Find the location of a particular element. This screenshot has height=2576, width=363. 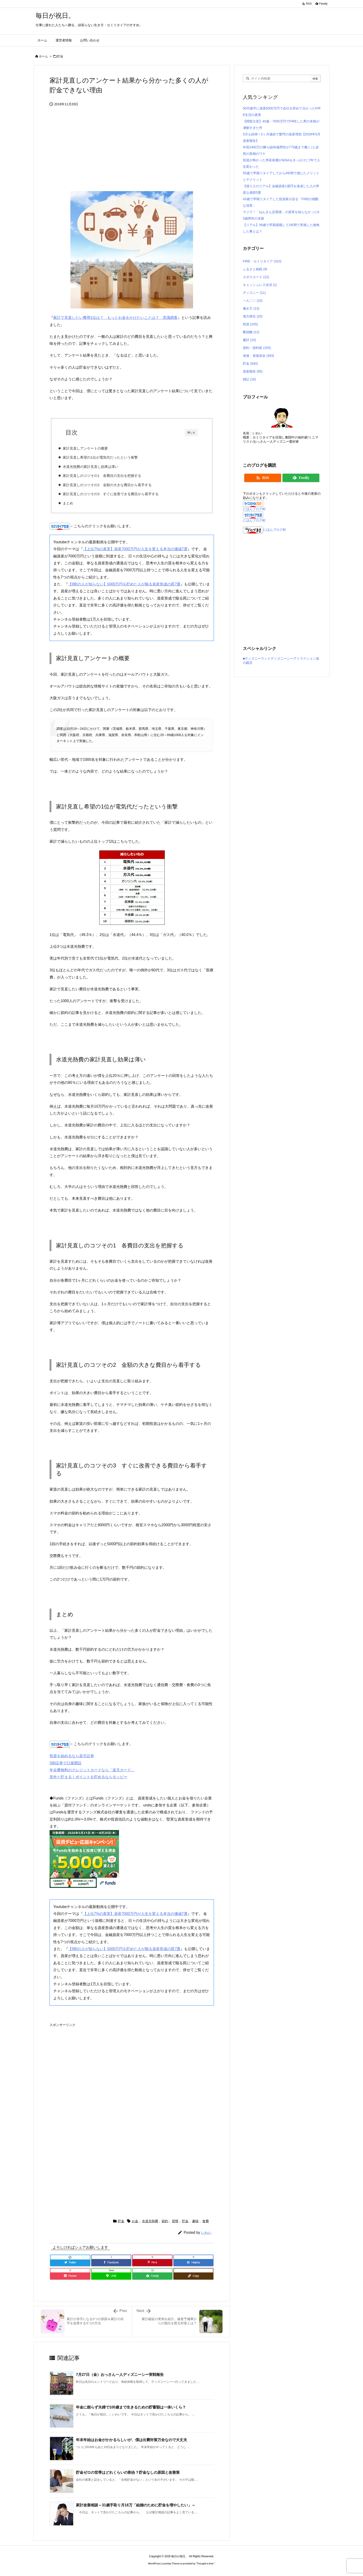

年金に頼らず夫婦で100歳まで生きるための貯蓄額は一体いくら？ is located at coordinates (131, 2409).